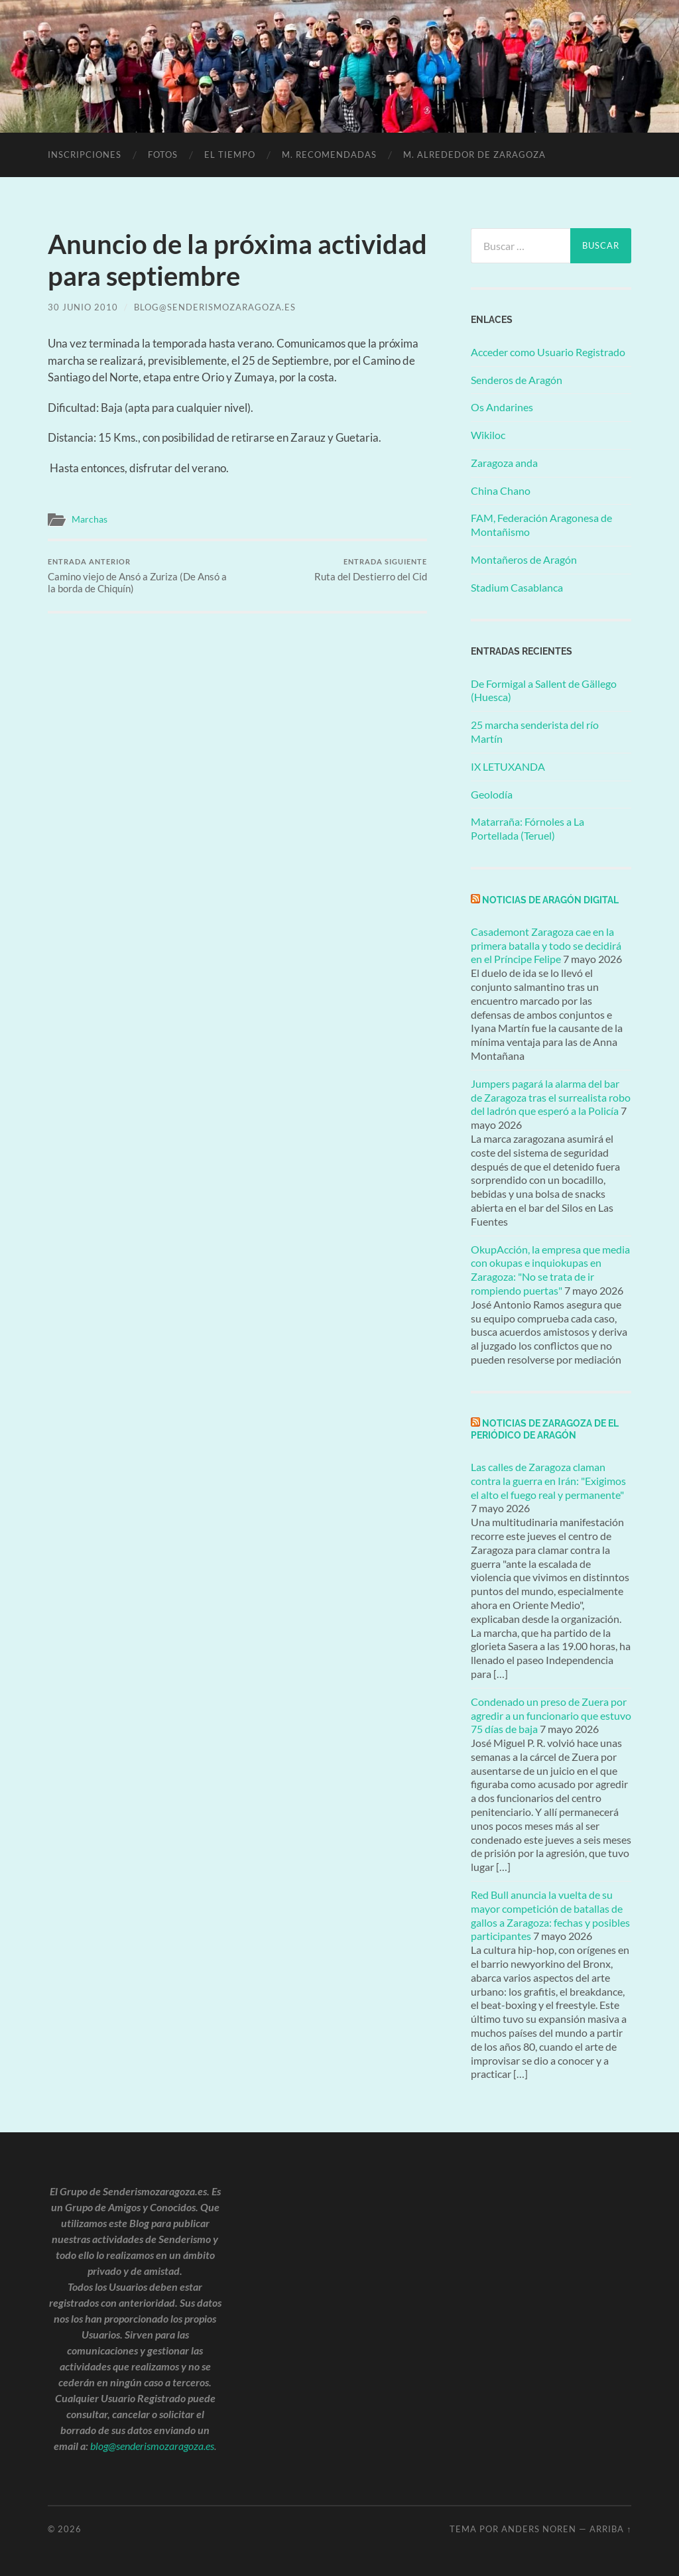  Describe the element at coordinates (215, 307) in the screenshot. I see `blog@senderismozaragoza.es` at that location.